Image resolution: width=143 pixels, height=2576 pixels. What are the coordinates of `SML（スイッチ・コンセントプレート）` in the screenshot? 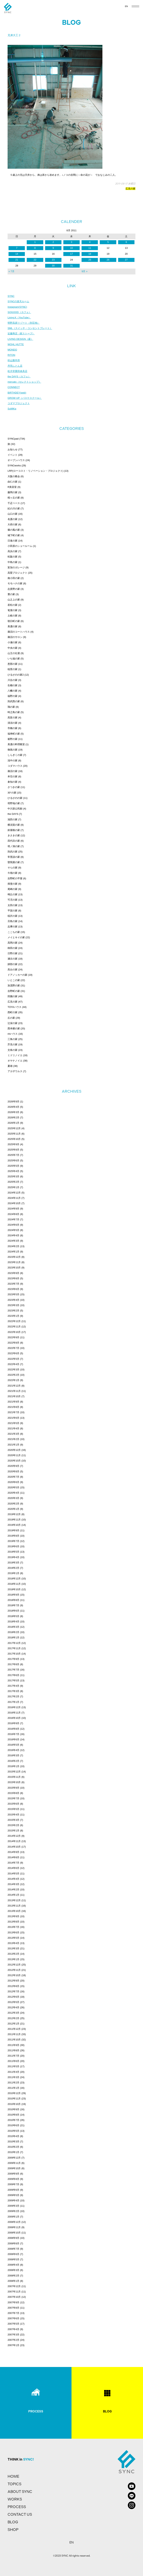 It's located at (30, 328).